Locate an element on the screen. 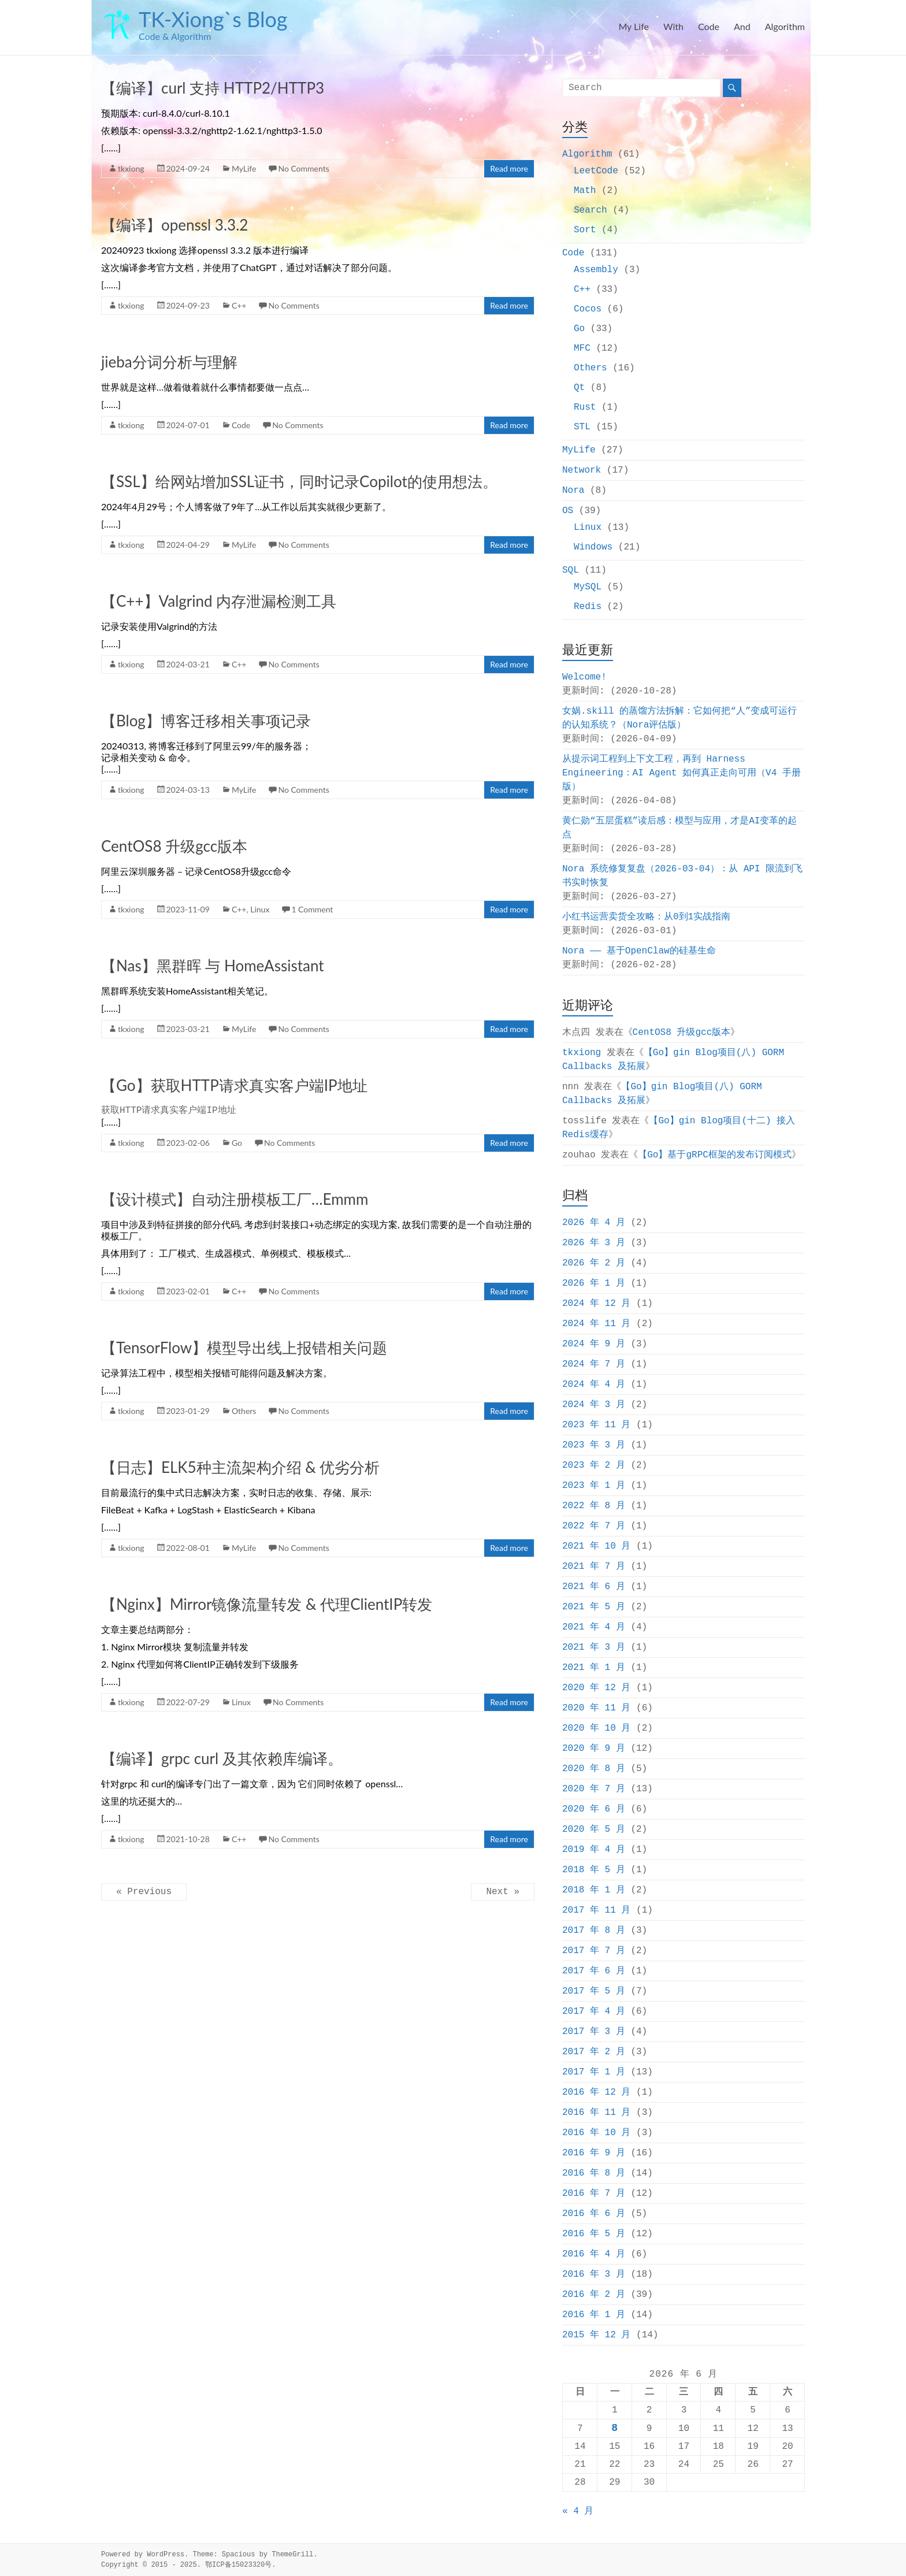  And is located at coordinates (742, 26).